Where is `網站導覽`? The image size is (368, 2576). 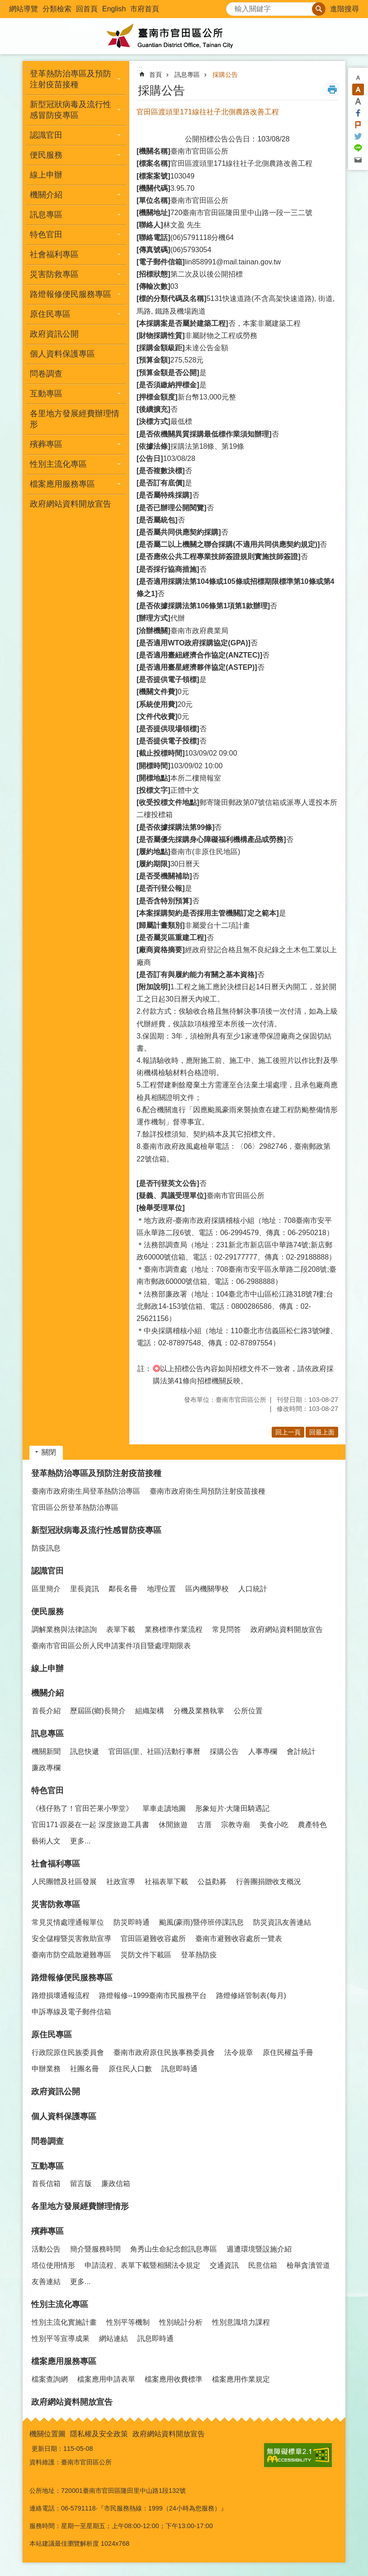 網站導覽 is located at coordinates (23, 9).